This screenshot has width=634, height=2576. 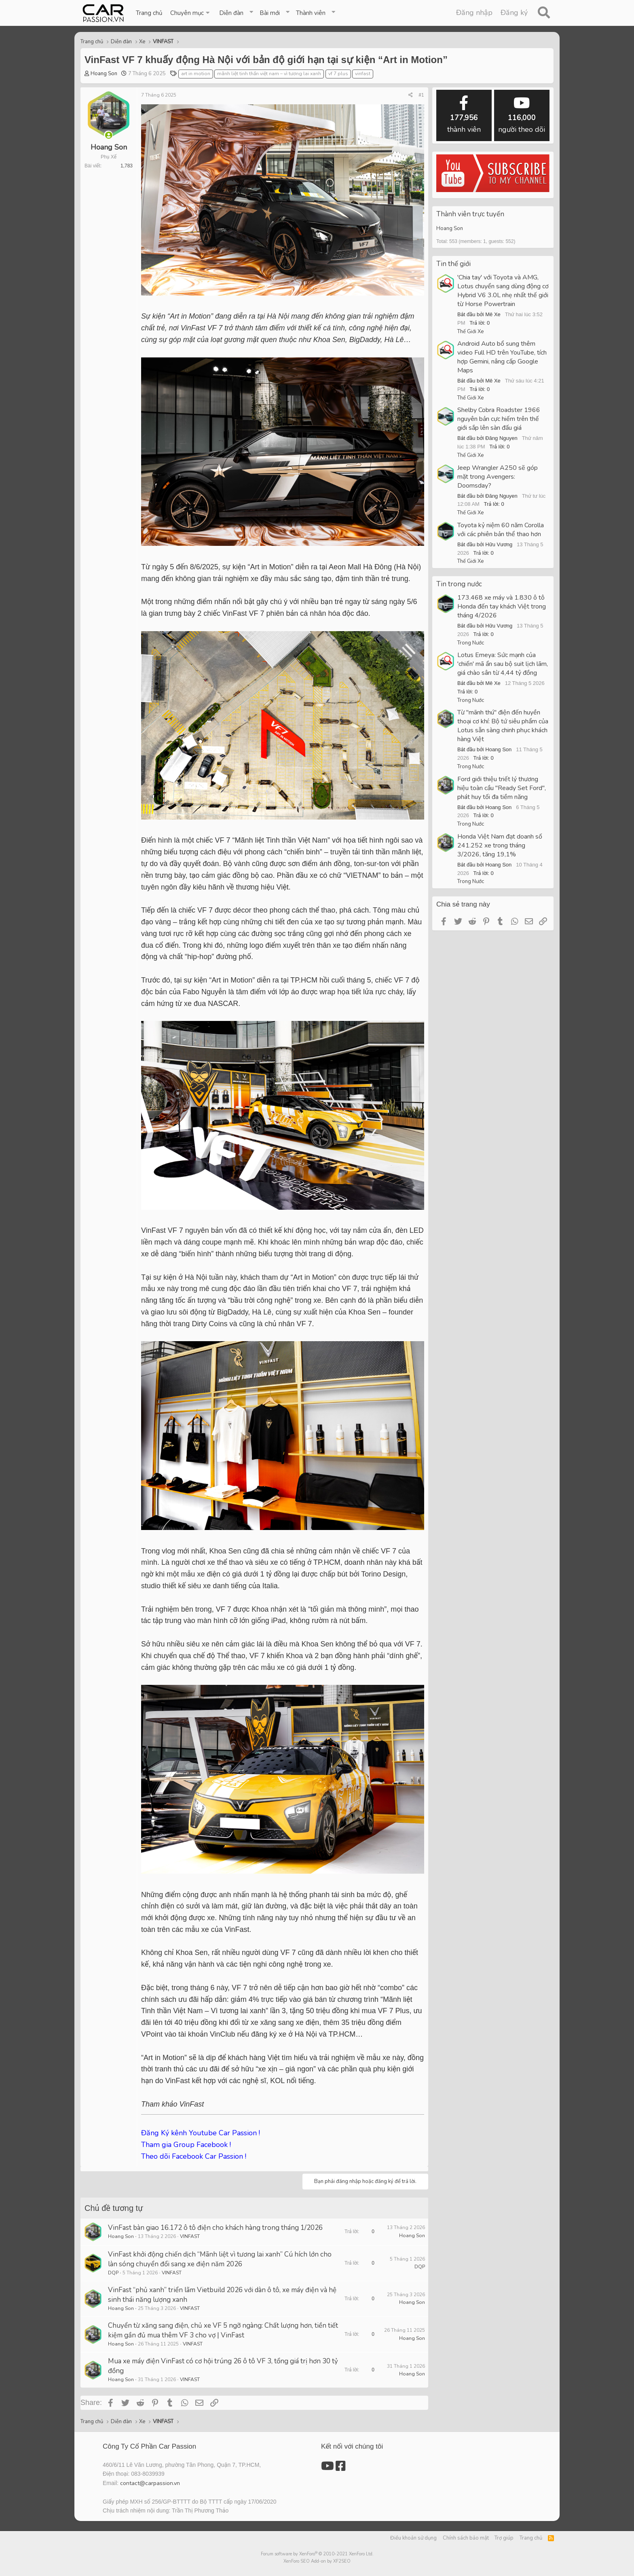 I want to click on Chính sách bảo mật, so click(x=466, y=2538).